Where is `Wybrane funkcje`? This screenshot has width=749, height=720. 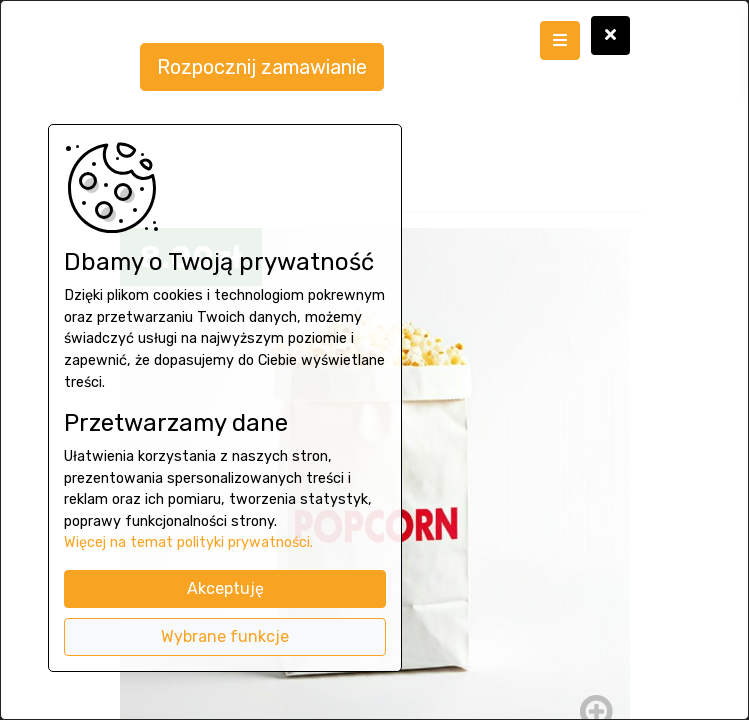
Wybrane funkcje is located at coordinates (225, 636).